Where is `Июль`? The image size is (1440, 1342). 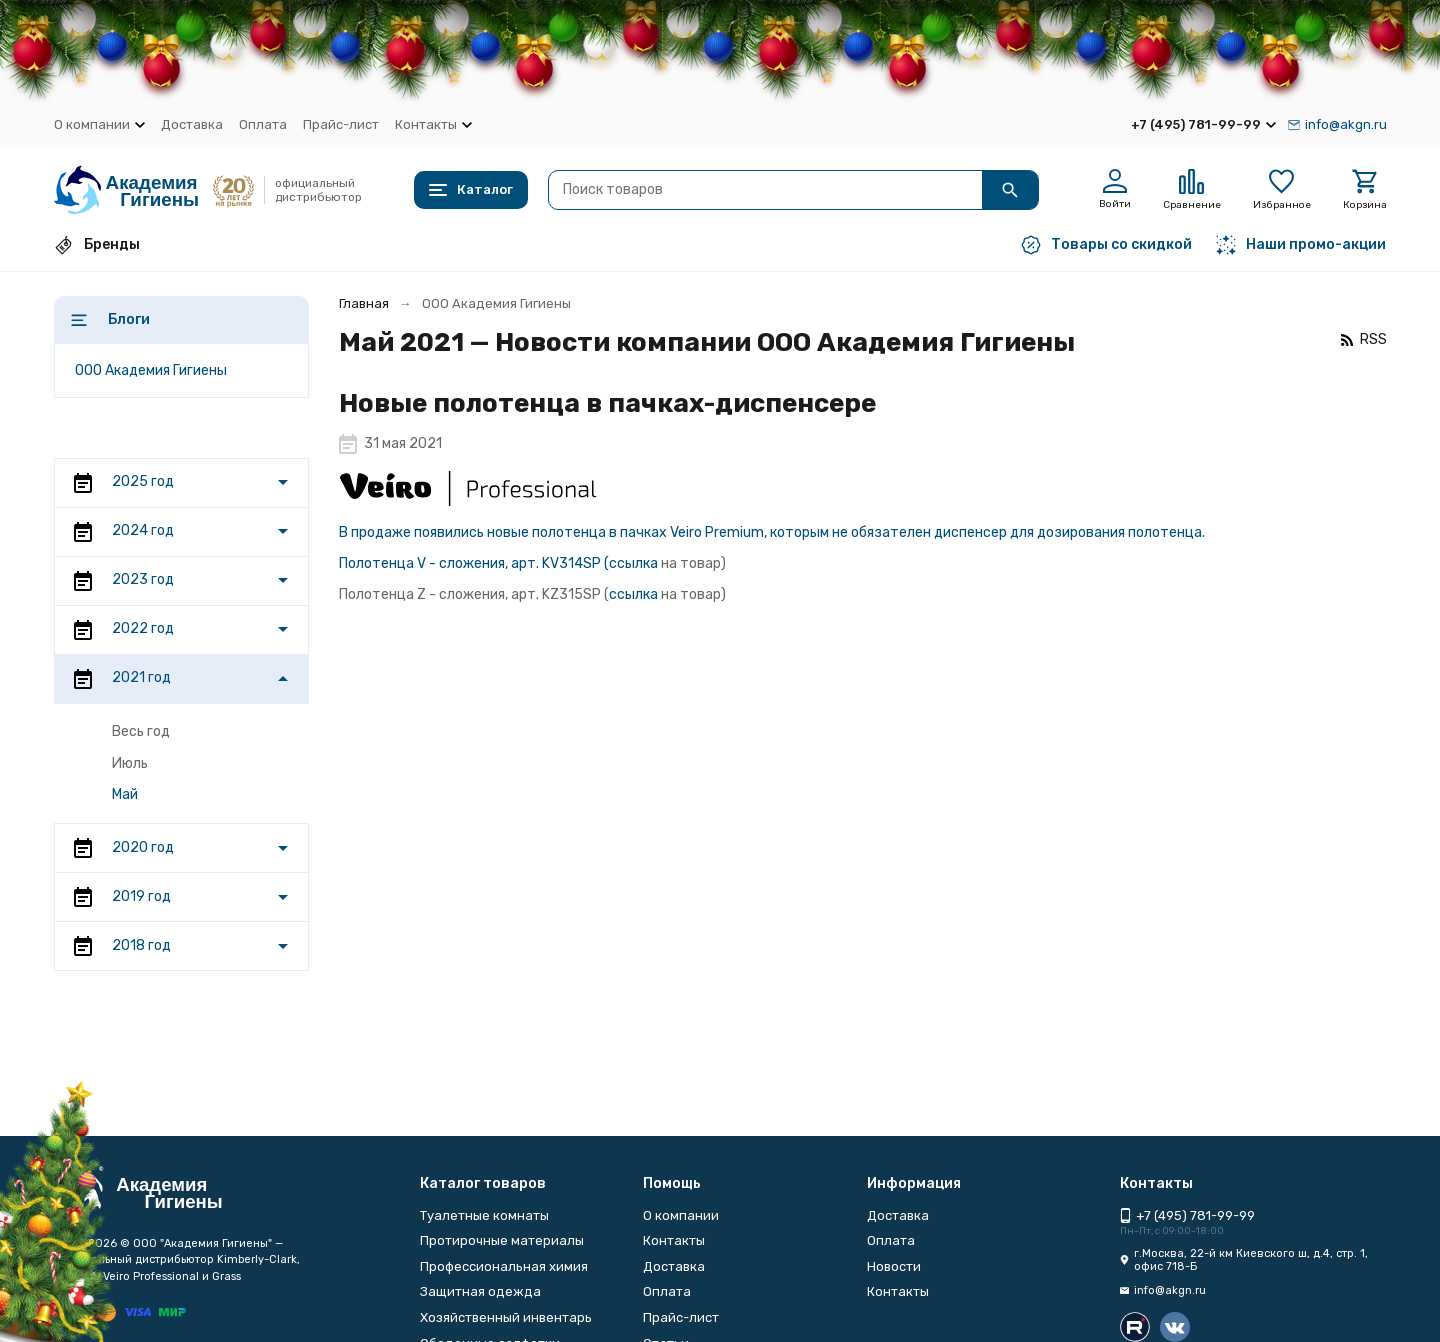
Июль is located at coordinates (130, 763).